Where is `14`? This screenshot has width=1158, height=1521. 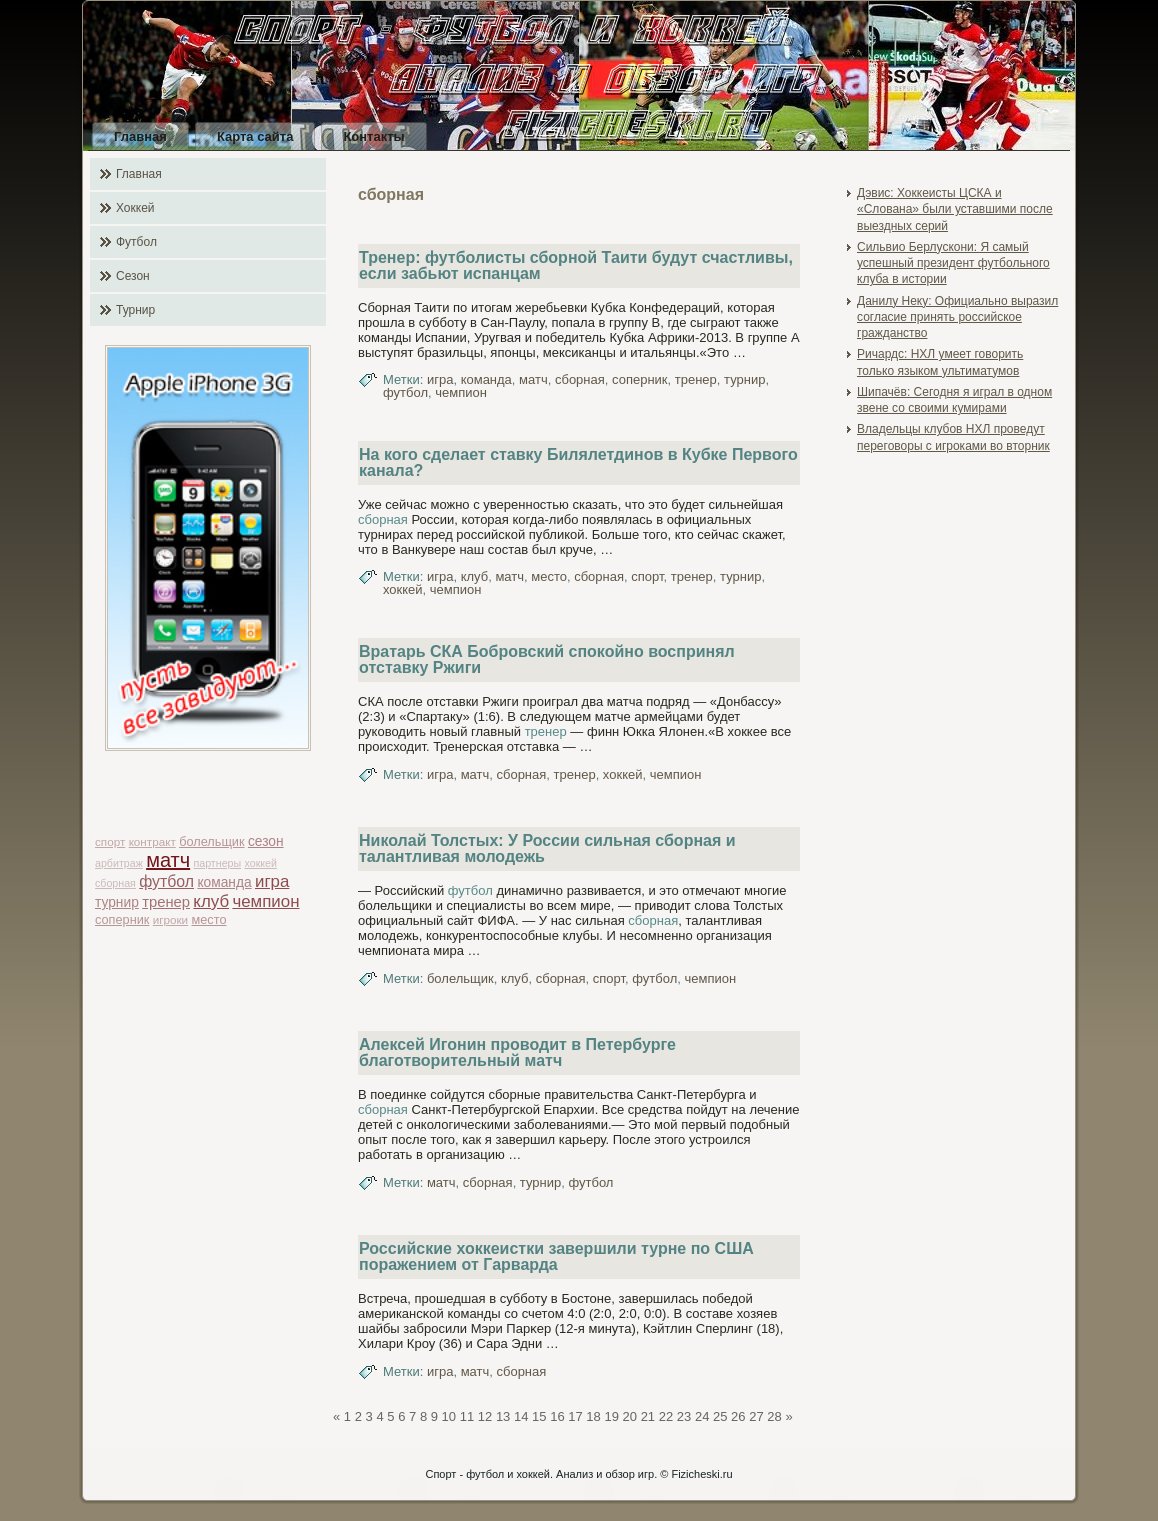 14 is located at coordinates (521, 1416).